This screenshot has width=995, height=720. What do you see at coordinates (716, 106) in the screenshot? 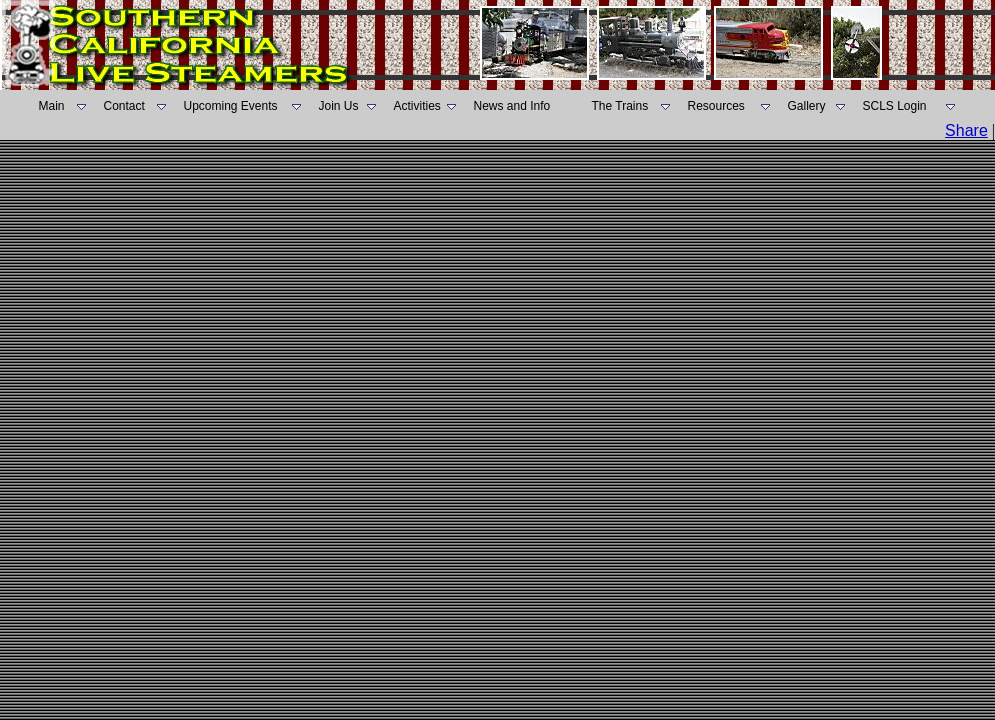
I see `Resources` at bounding box center [716, 106].